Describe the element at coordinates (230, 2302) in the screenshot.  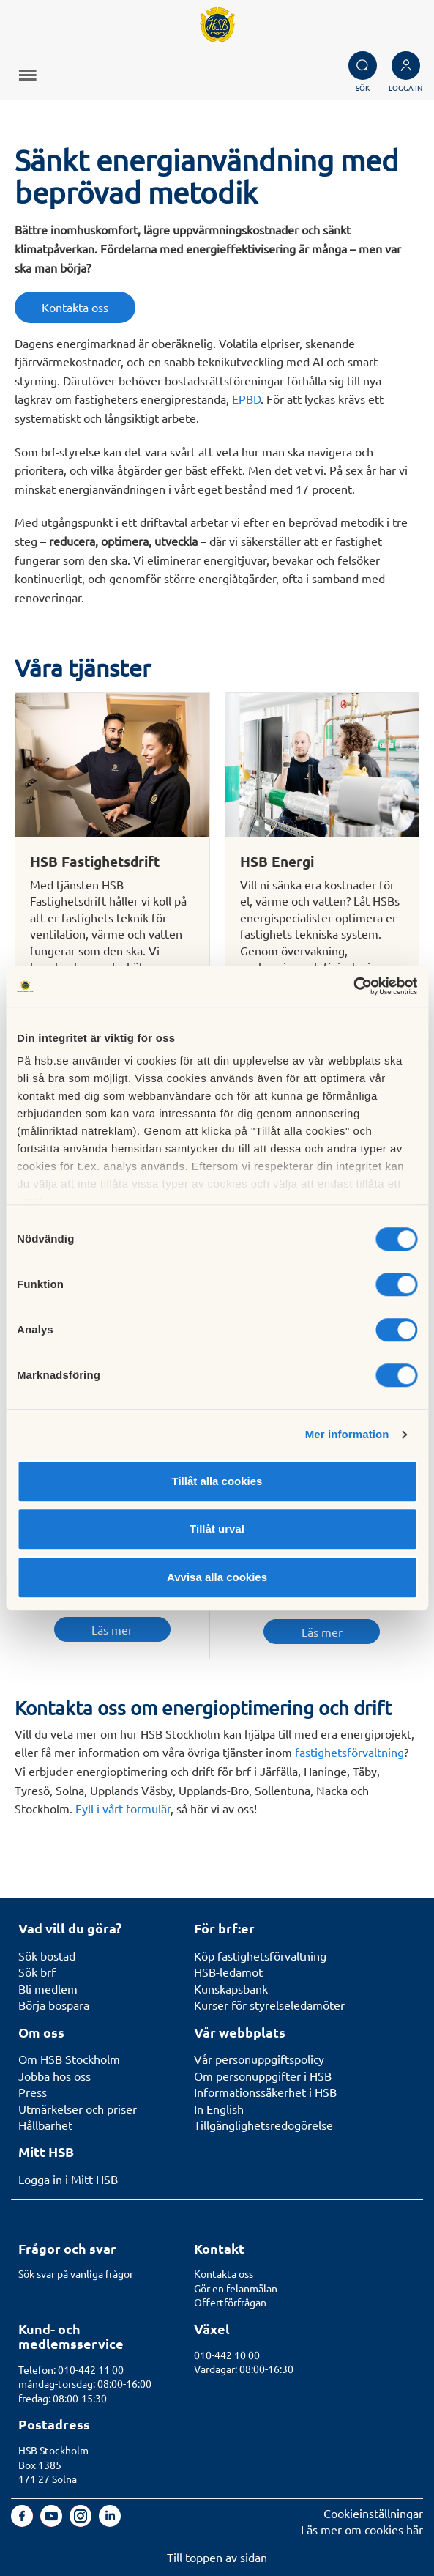
I see `Offertförfrågan` at that location.